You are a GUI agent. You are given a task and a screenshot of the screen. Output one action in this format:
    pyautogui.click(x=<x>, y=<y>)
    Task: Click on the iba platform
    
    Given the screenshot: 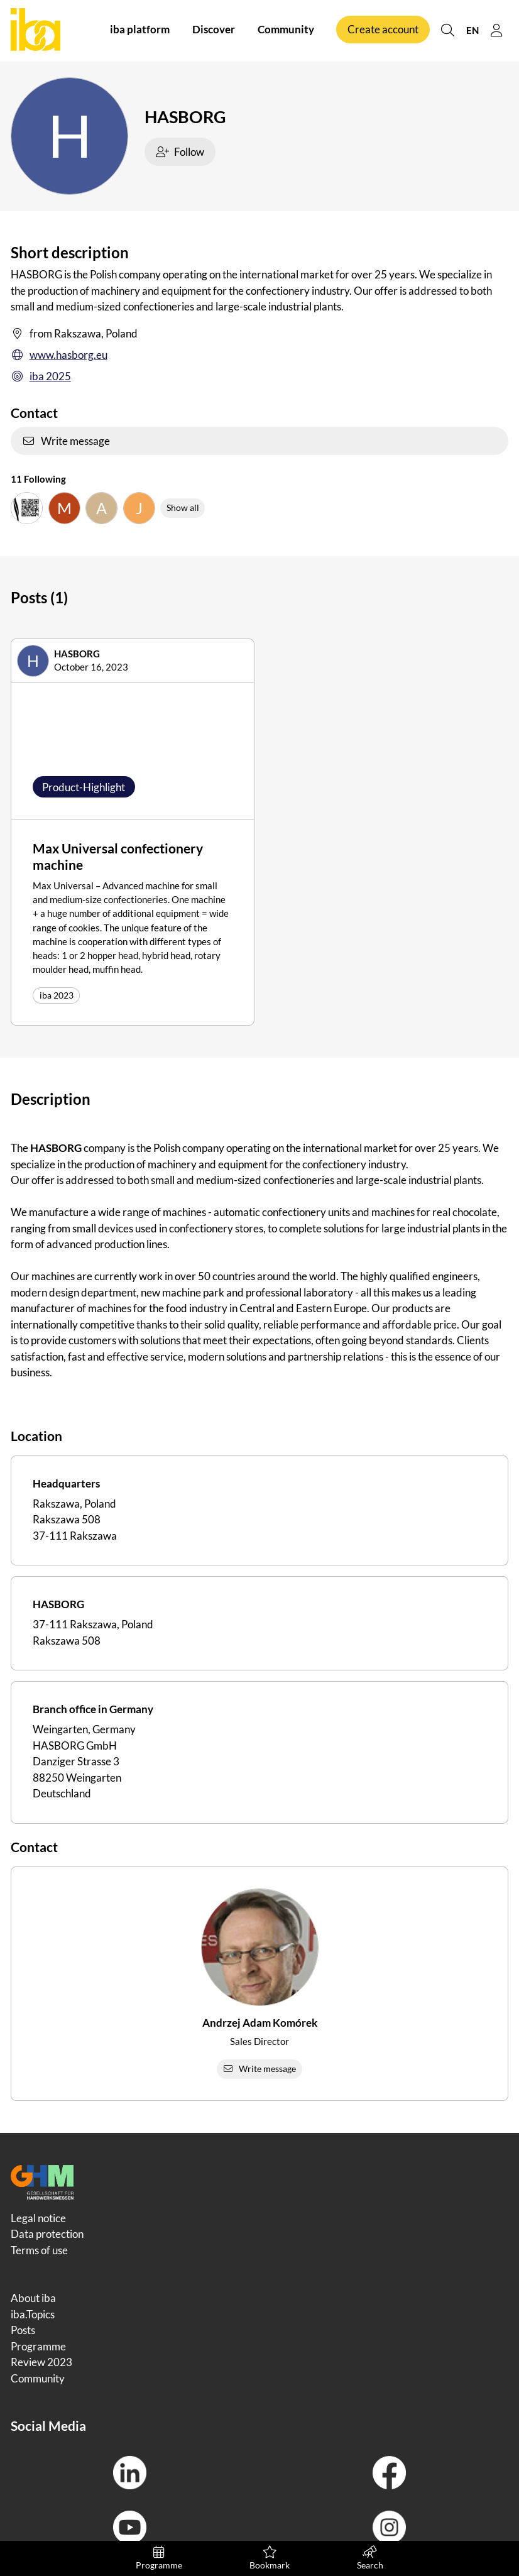 What is the action you would take?
    pyautogui.click(x=140, y=30)
    